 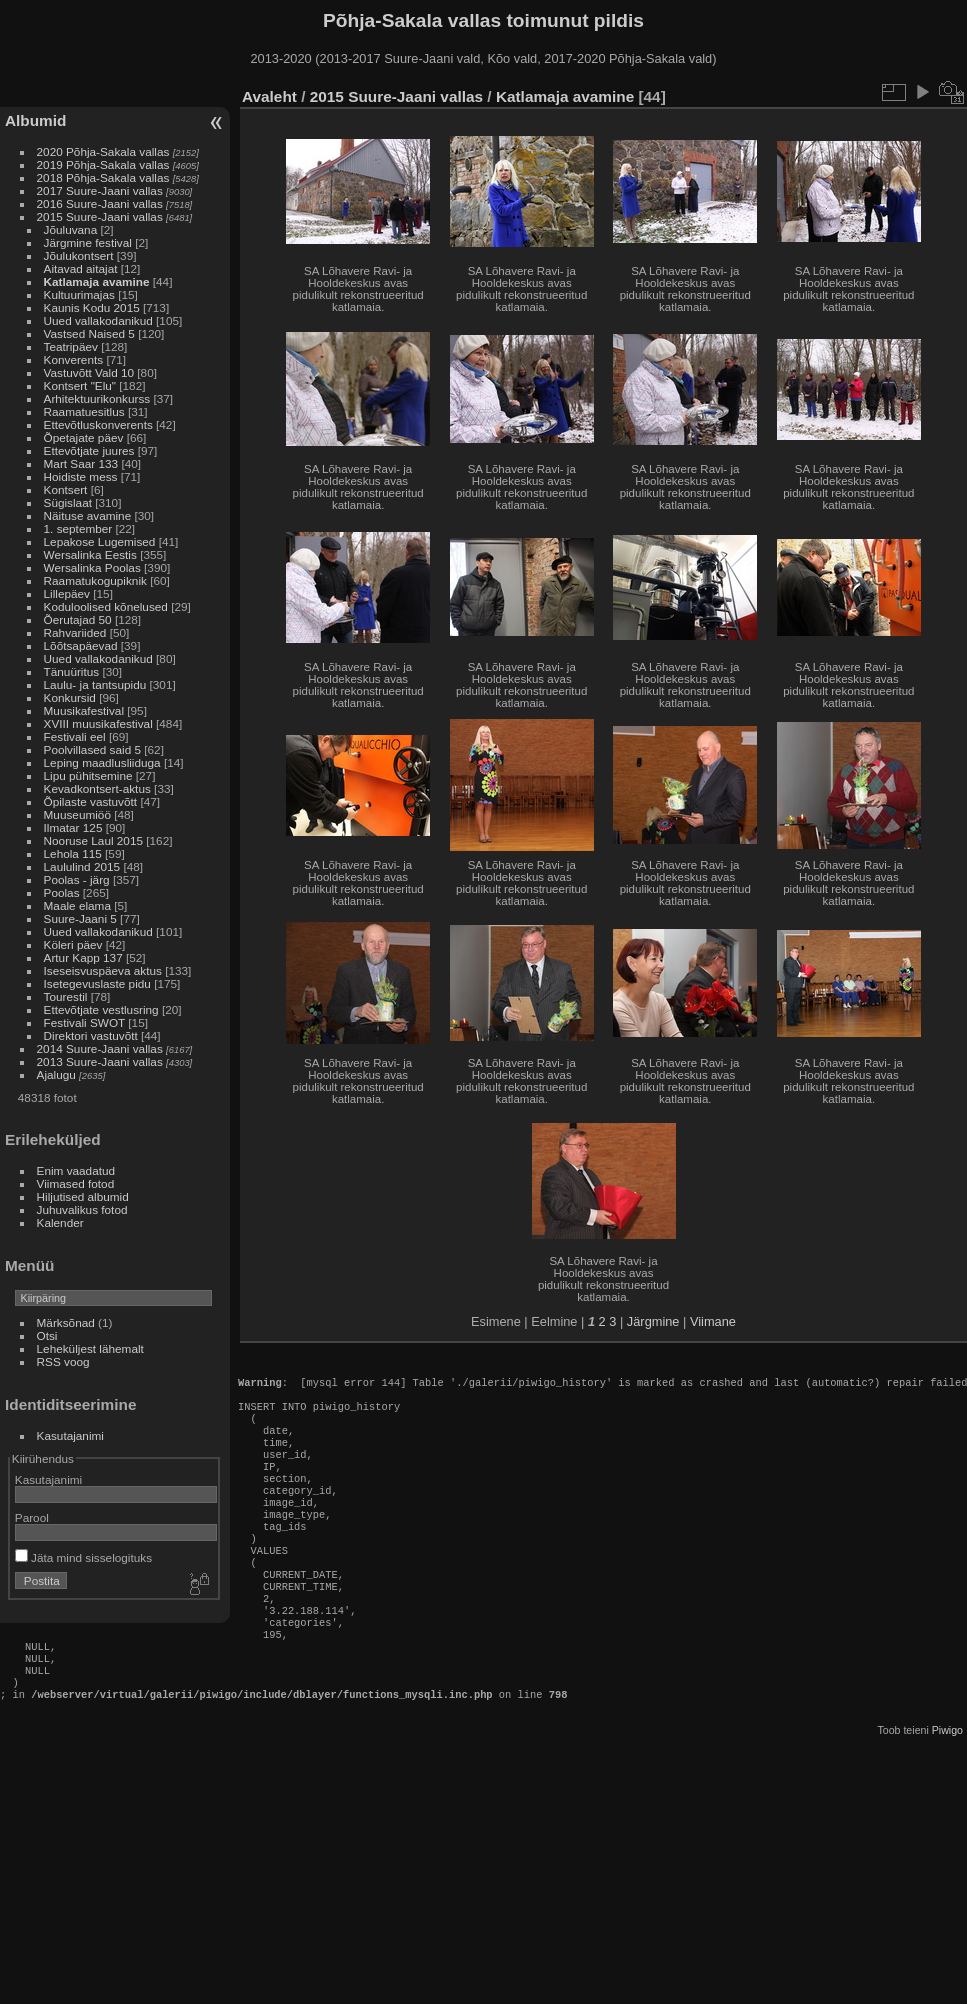 I want to click on Direktori vastuvõtt, so click(x=91, y=1035).